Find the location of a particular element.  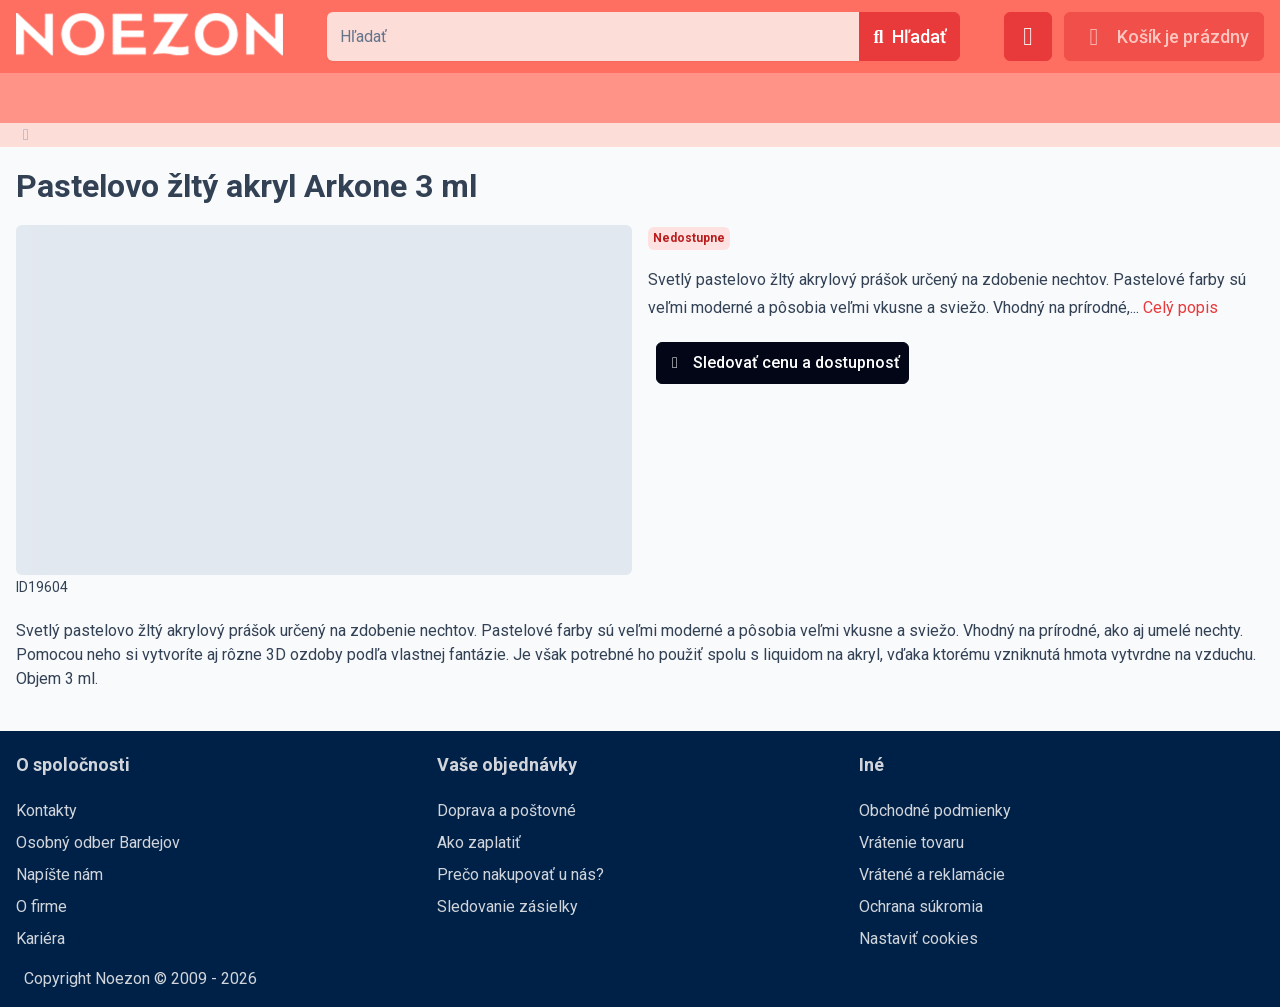

Ako zaplatiť is located at coordinates (479, 842).